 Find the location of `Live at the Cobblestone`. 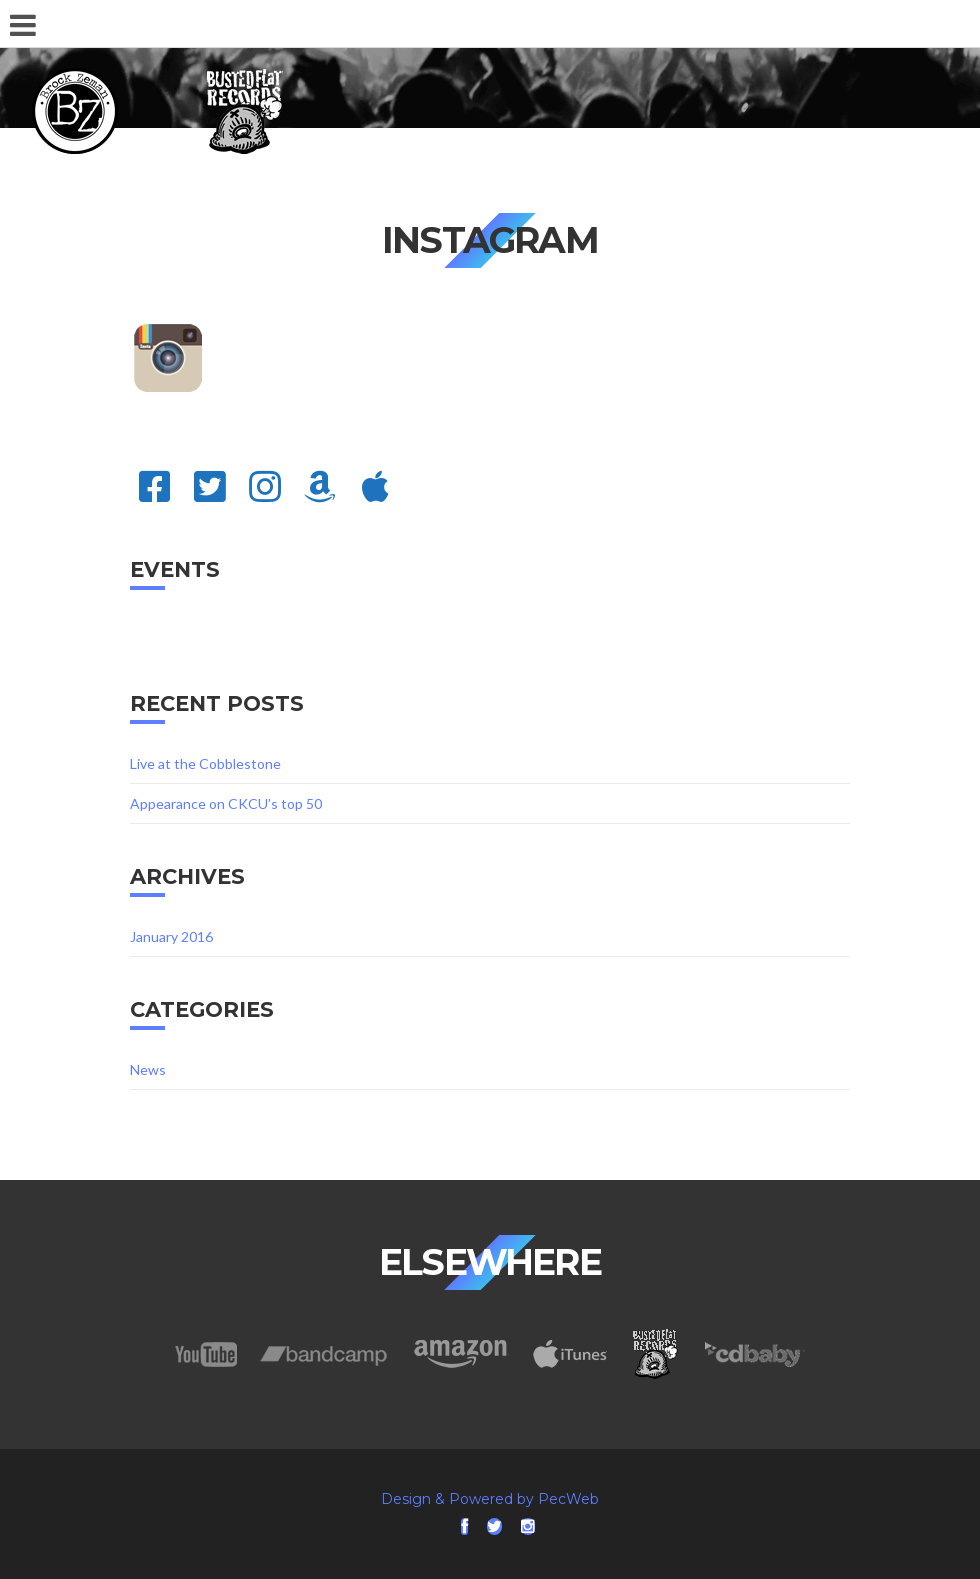

Live at the Cobblestone is located at coordinates (205, 763).